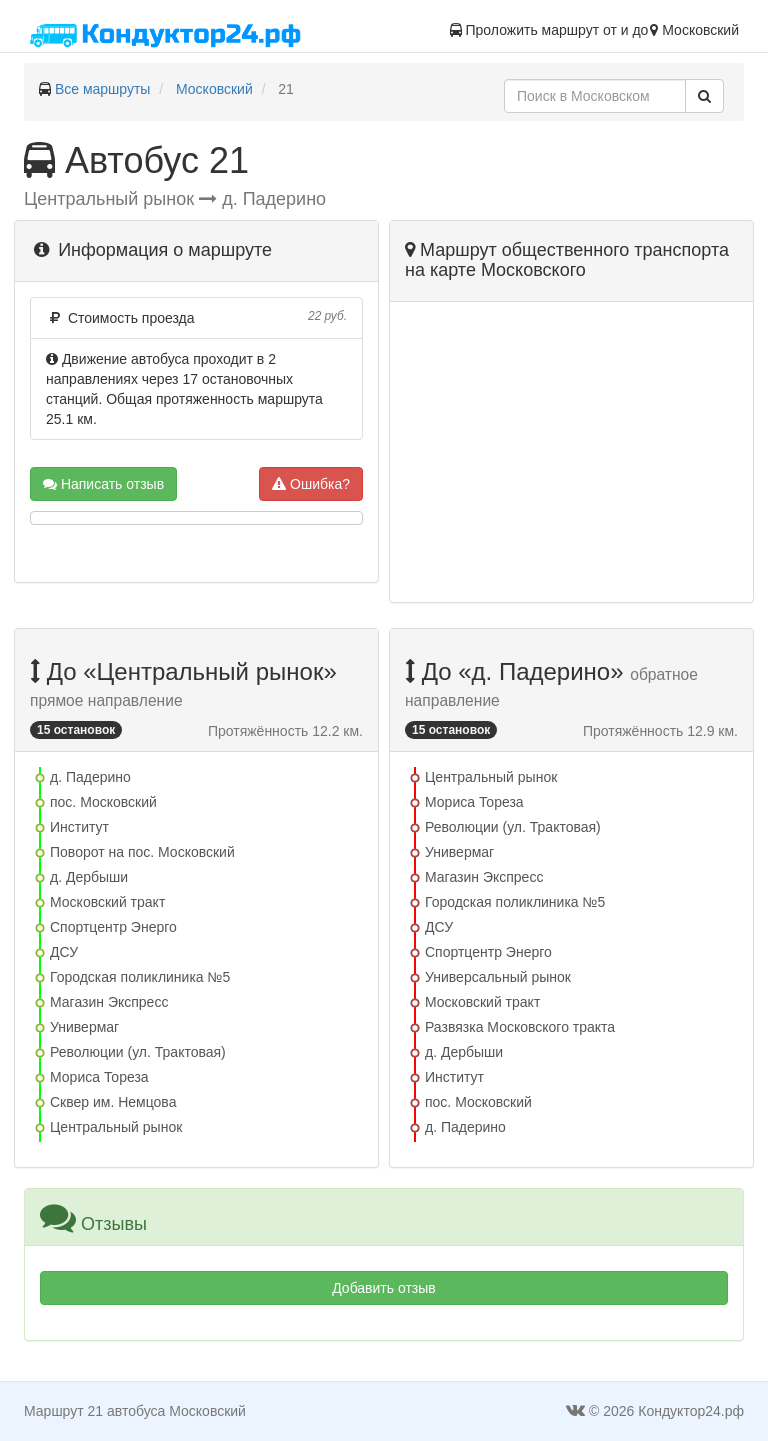 Image resolution: width=768 pixels, height=1441 pixels. What do you see at coordinates (103, 484) in the screenshot?
I see `Написать отзыв` at bounding box center [103, 484].